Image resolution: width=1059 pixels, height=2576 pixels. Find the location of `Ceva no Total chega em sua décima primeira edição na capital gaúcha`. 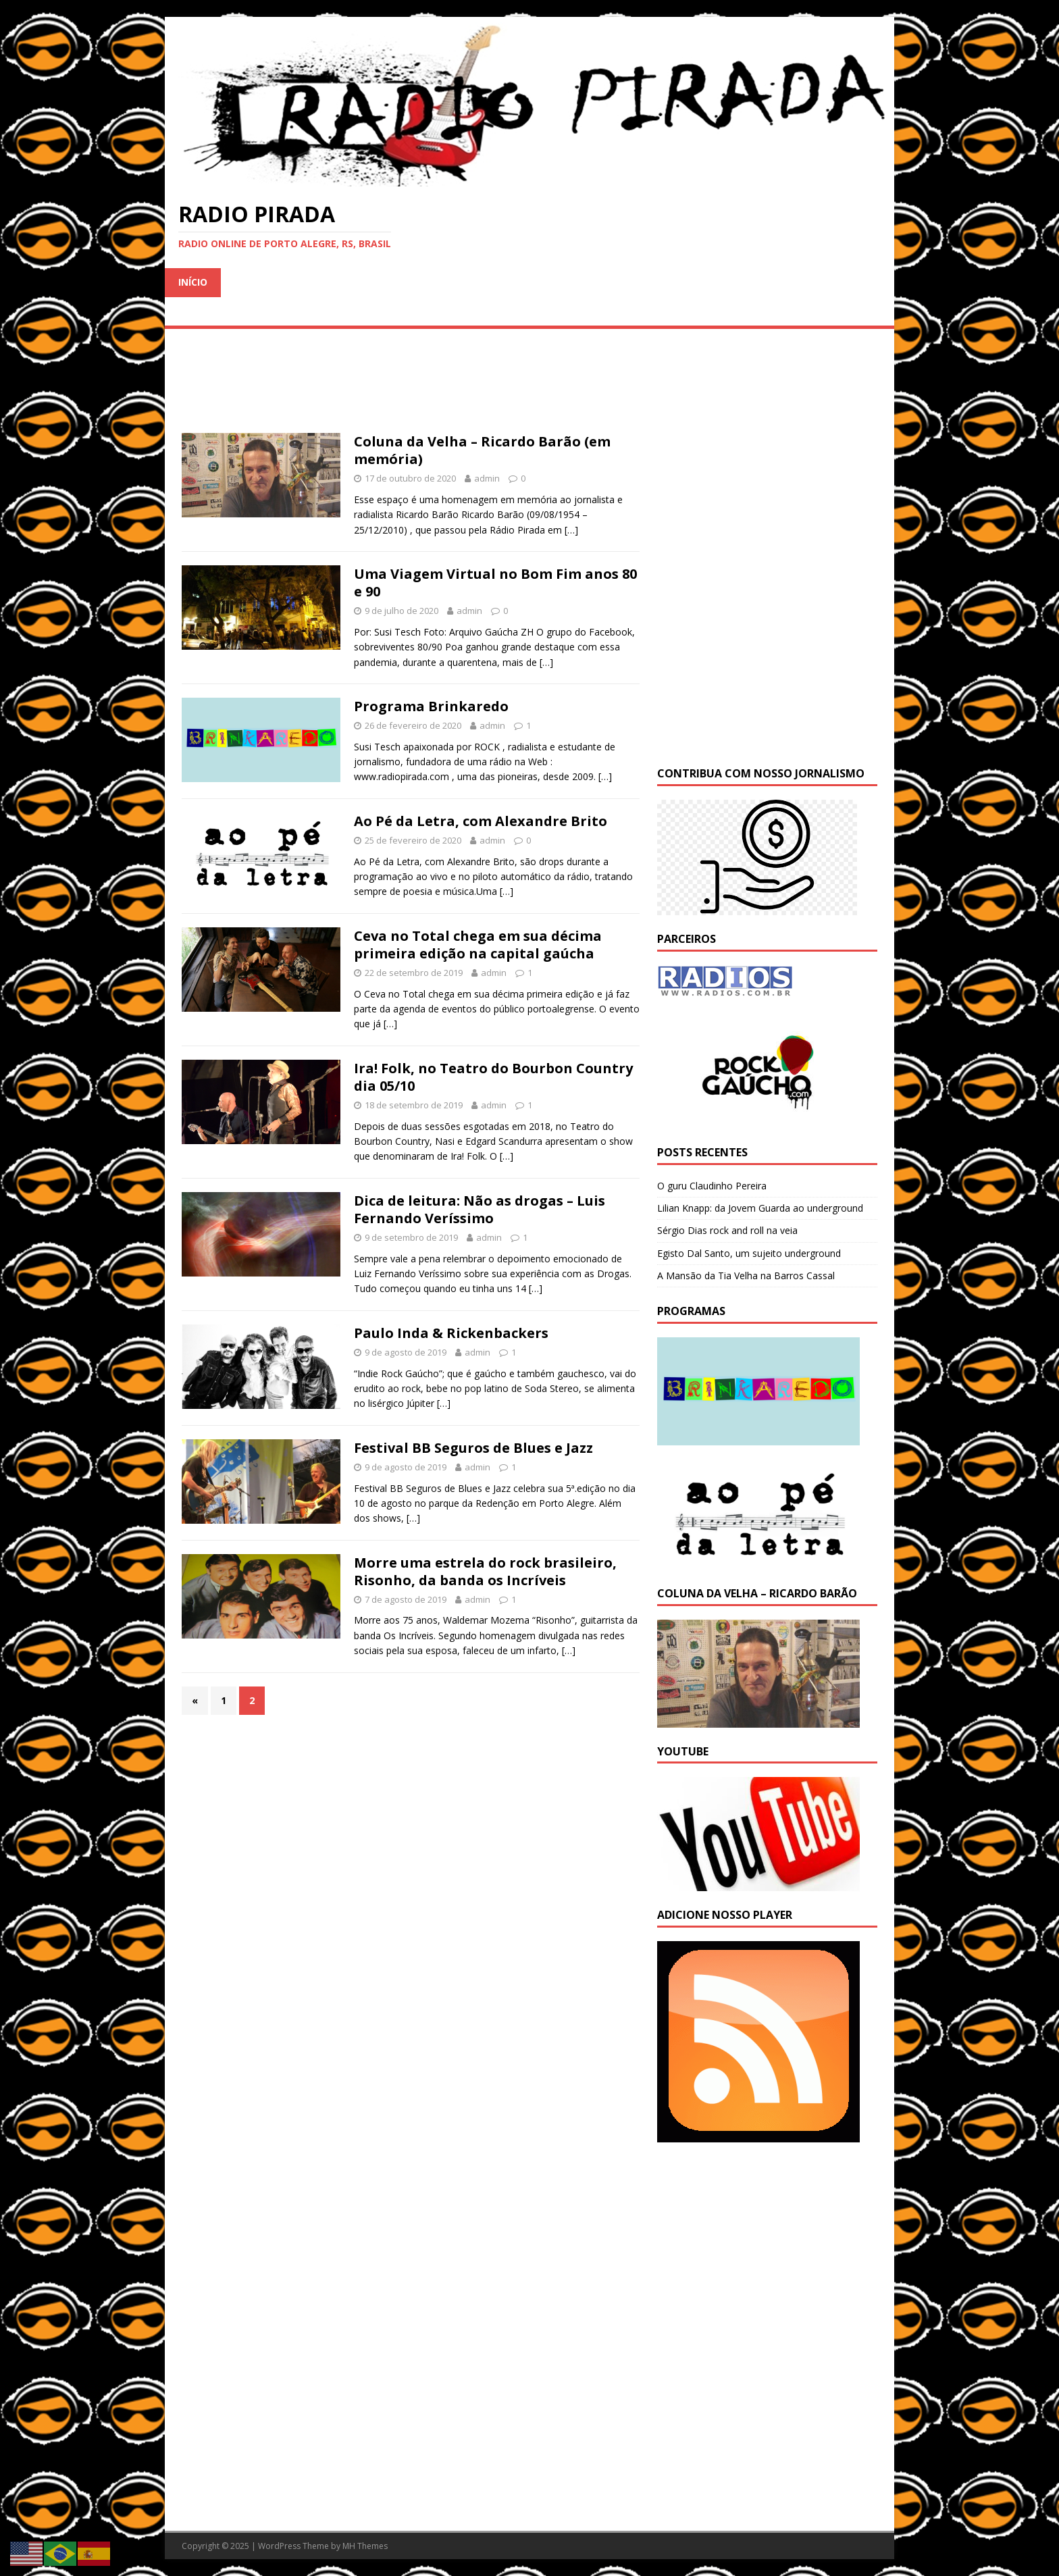

Ceva no Total chega em sua décima primeira edição na capital gaúcha is located at coordinates (478, 944).